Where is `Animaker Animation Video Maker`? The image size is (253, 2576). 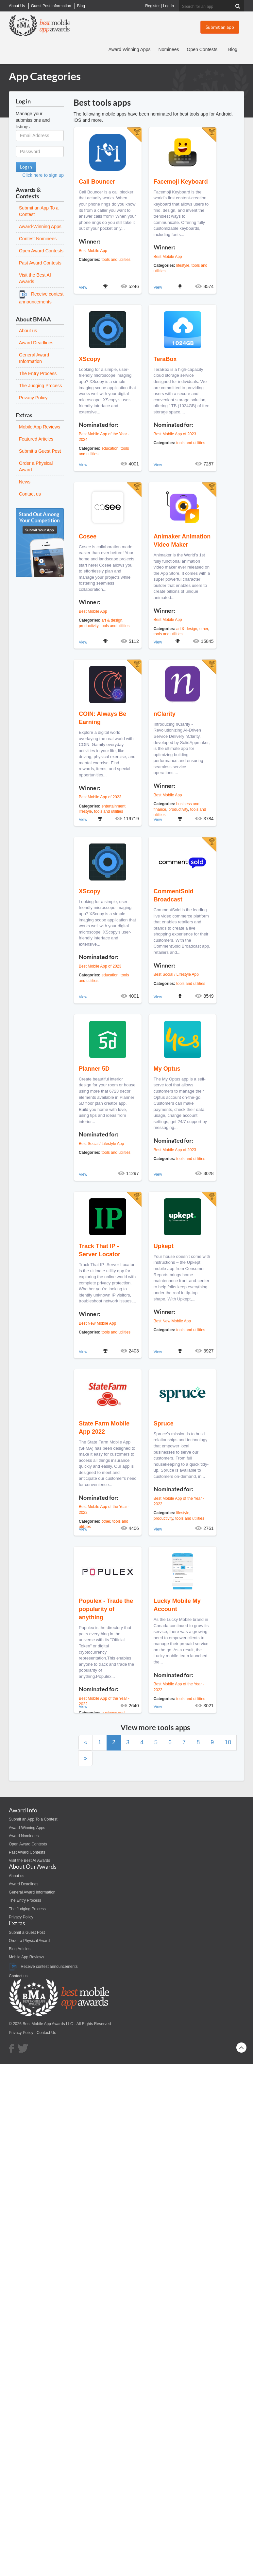 Animaker Animation Video Maker is located at coordinates (182, 540).